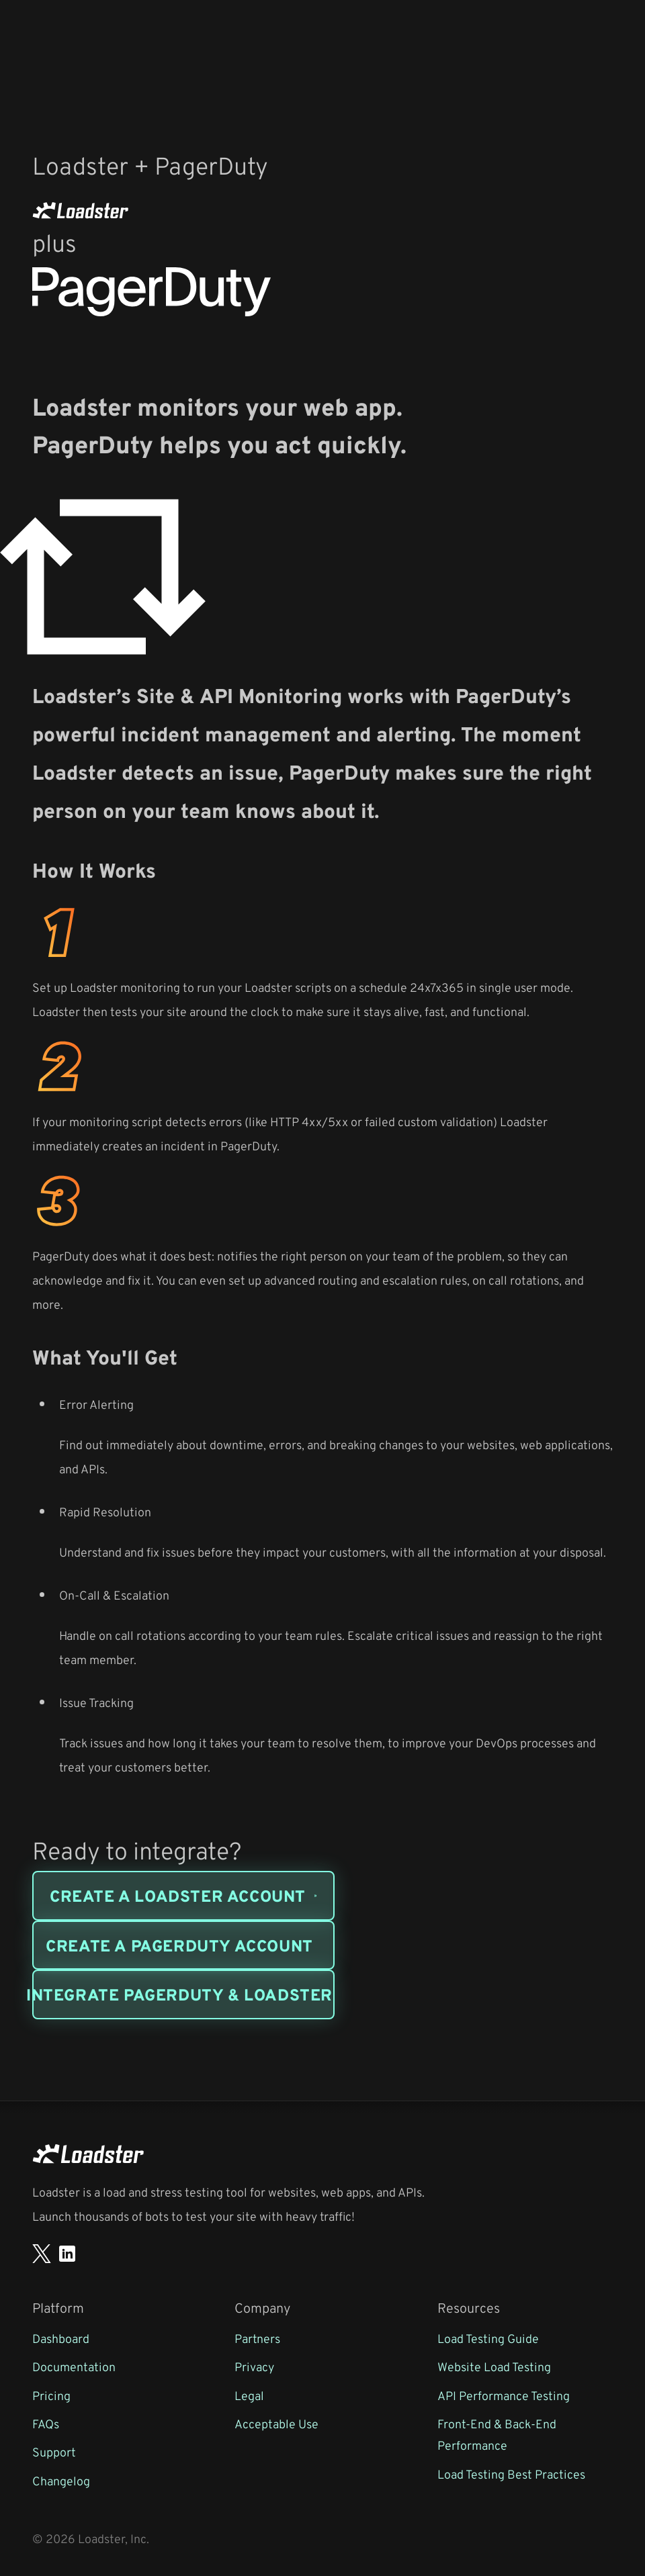 This screenshot has height=2576, width=645. I want to click on Partners, so click(257, 2338).